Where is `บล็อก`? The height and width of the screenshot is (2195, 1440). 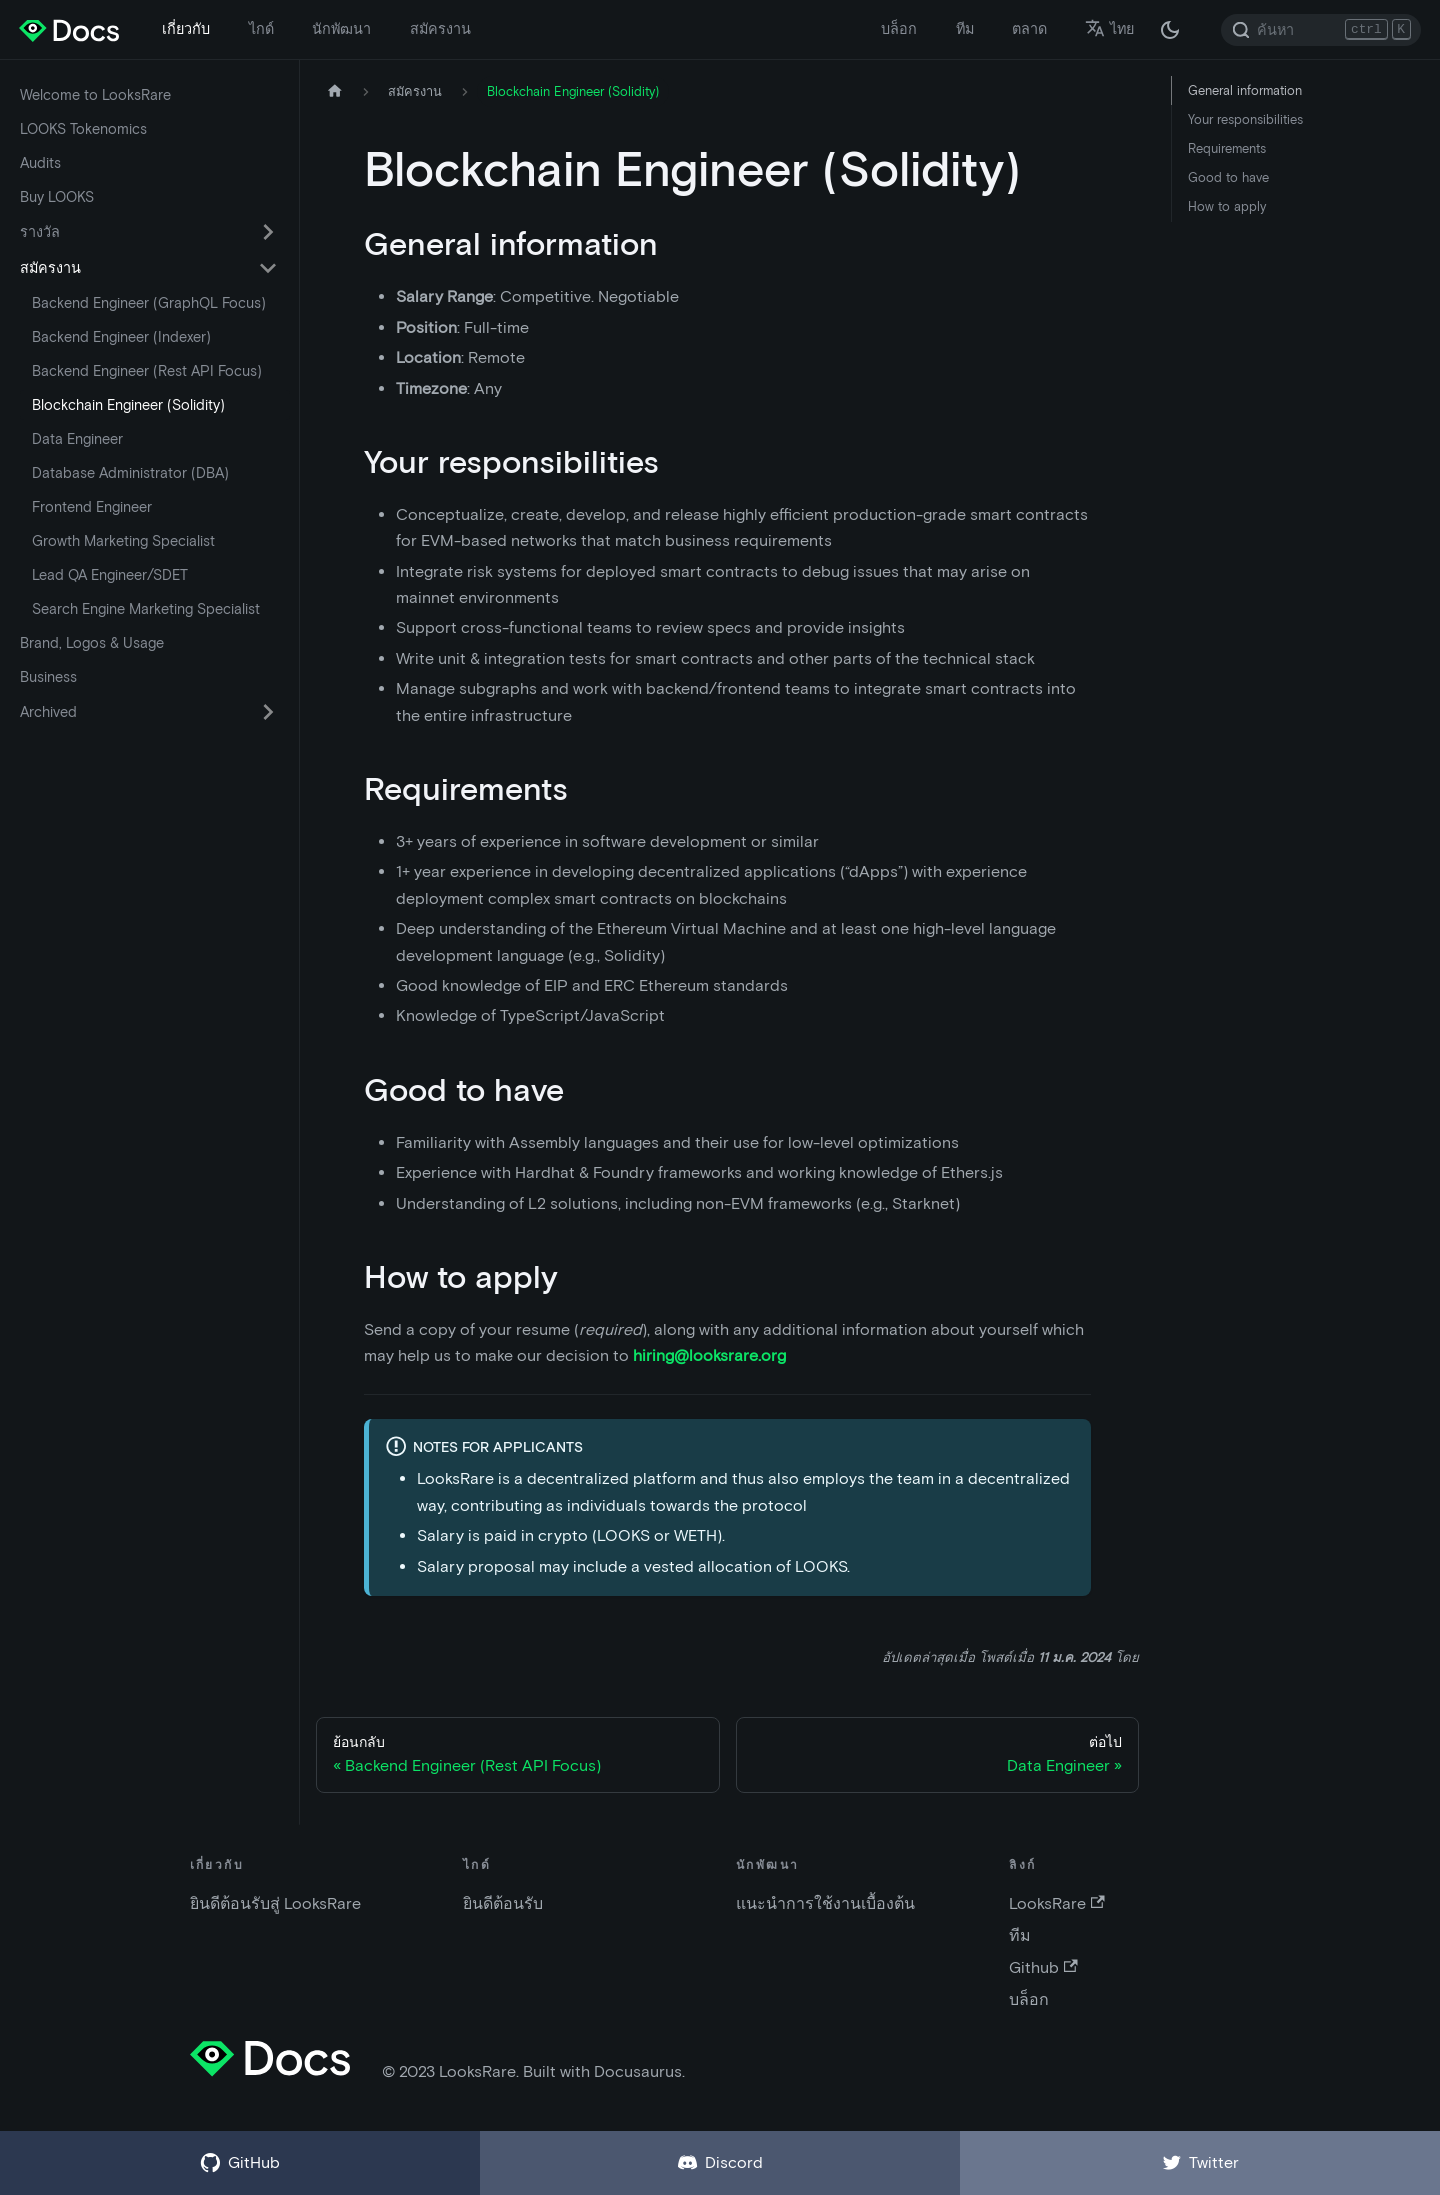
บล็อก is located at coordinates (899, 29).